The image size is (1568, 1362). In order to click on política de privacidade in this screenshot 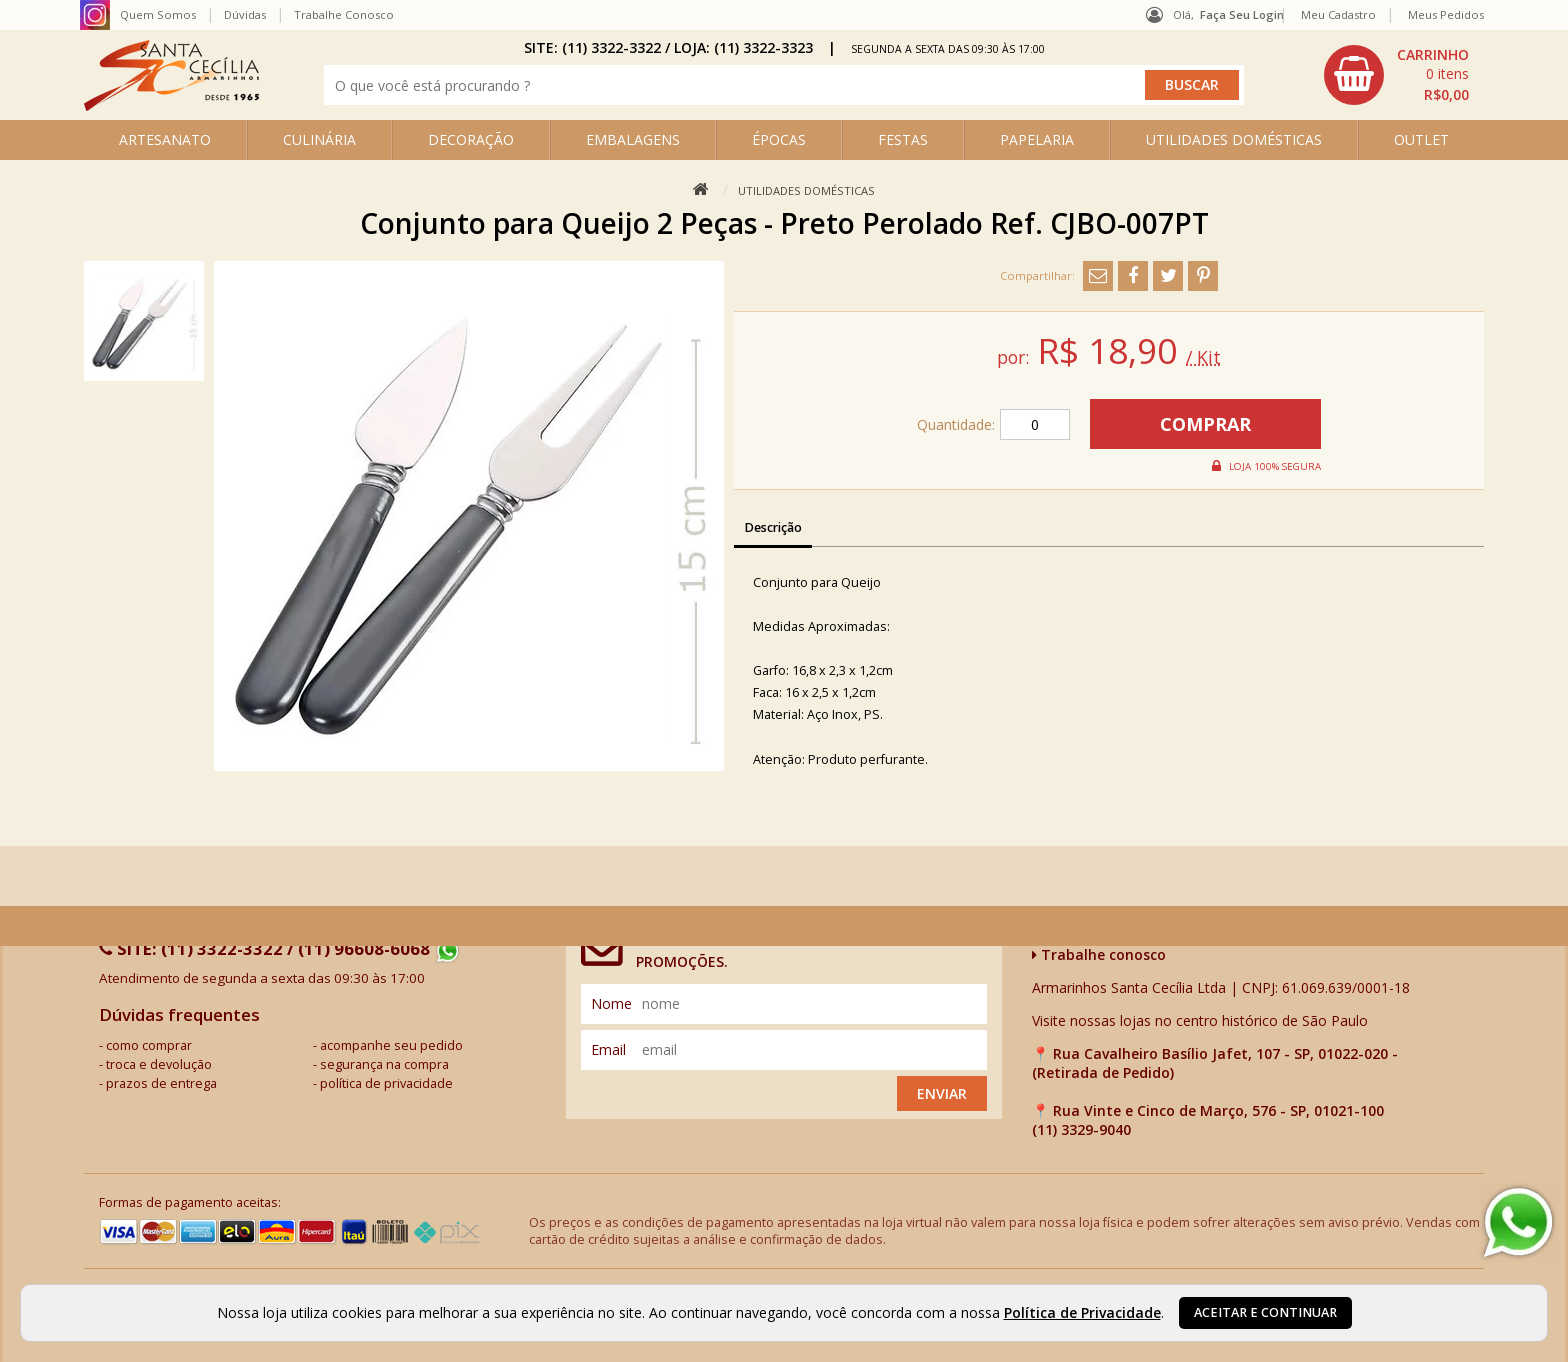, I will do `click(386, 1083)`.